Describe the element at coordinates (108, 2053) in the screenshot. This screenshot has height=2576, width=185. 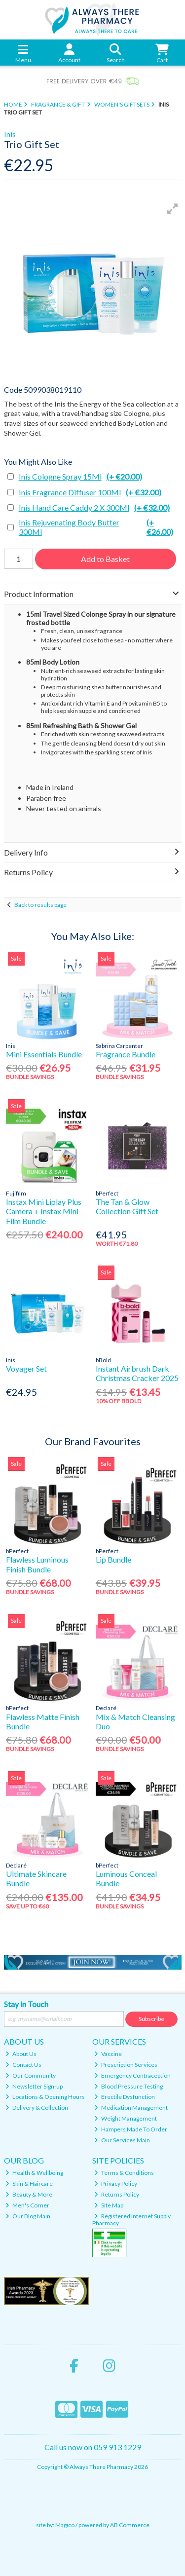
I see `Vaccine` at that location.